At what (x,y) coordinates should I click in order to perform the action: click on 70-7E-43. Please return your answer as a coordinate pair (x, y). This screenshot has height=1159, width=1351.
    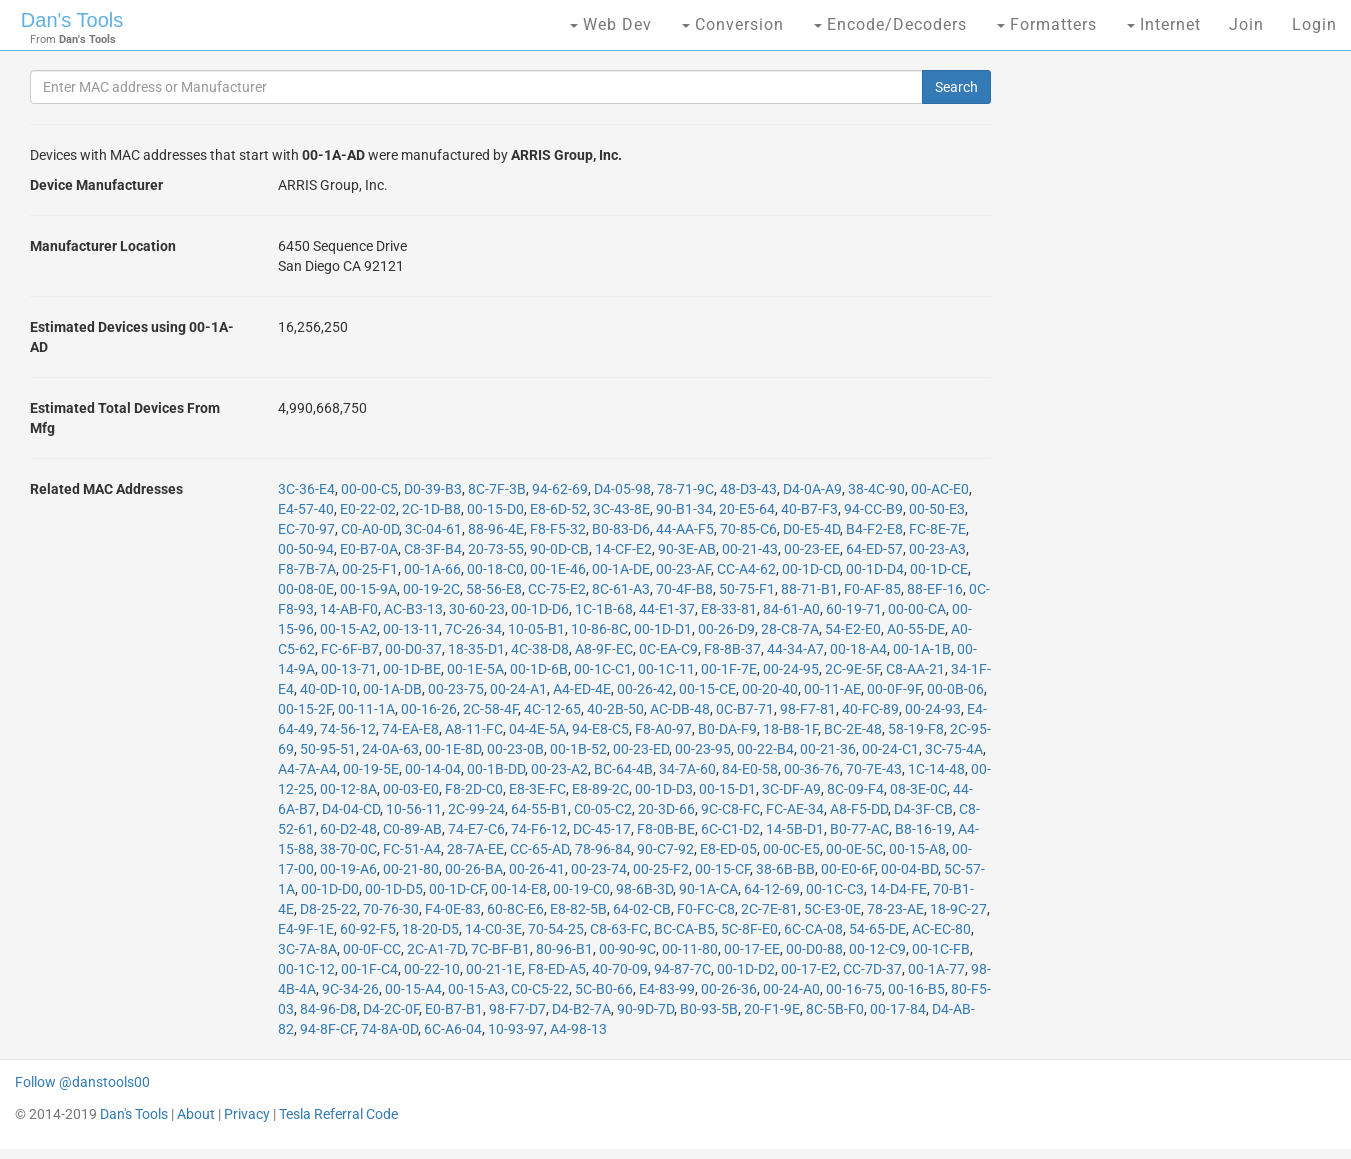
    Looking at the image, I should click on (874, 769).